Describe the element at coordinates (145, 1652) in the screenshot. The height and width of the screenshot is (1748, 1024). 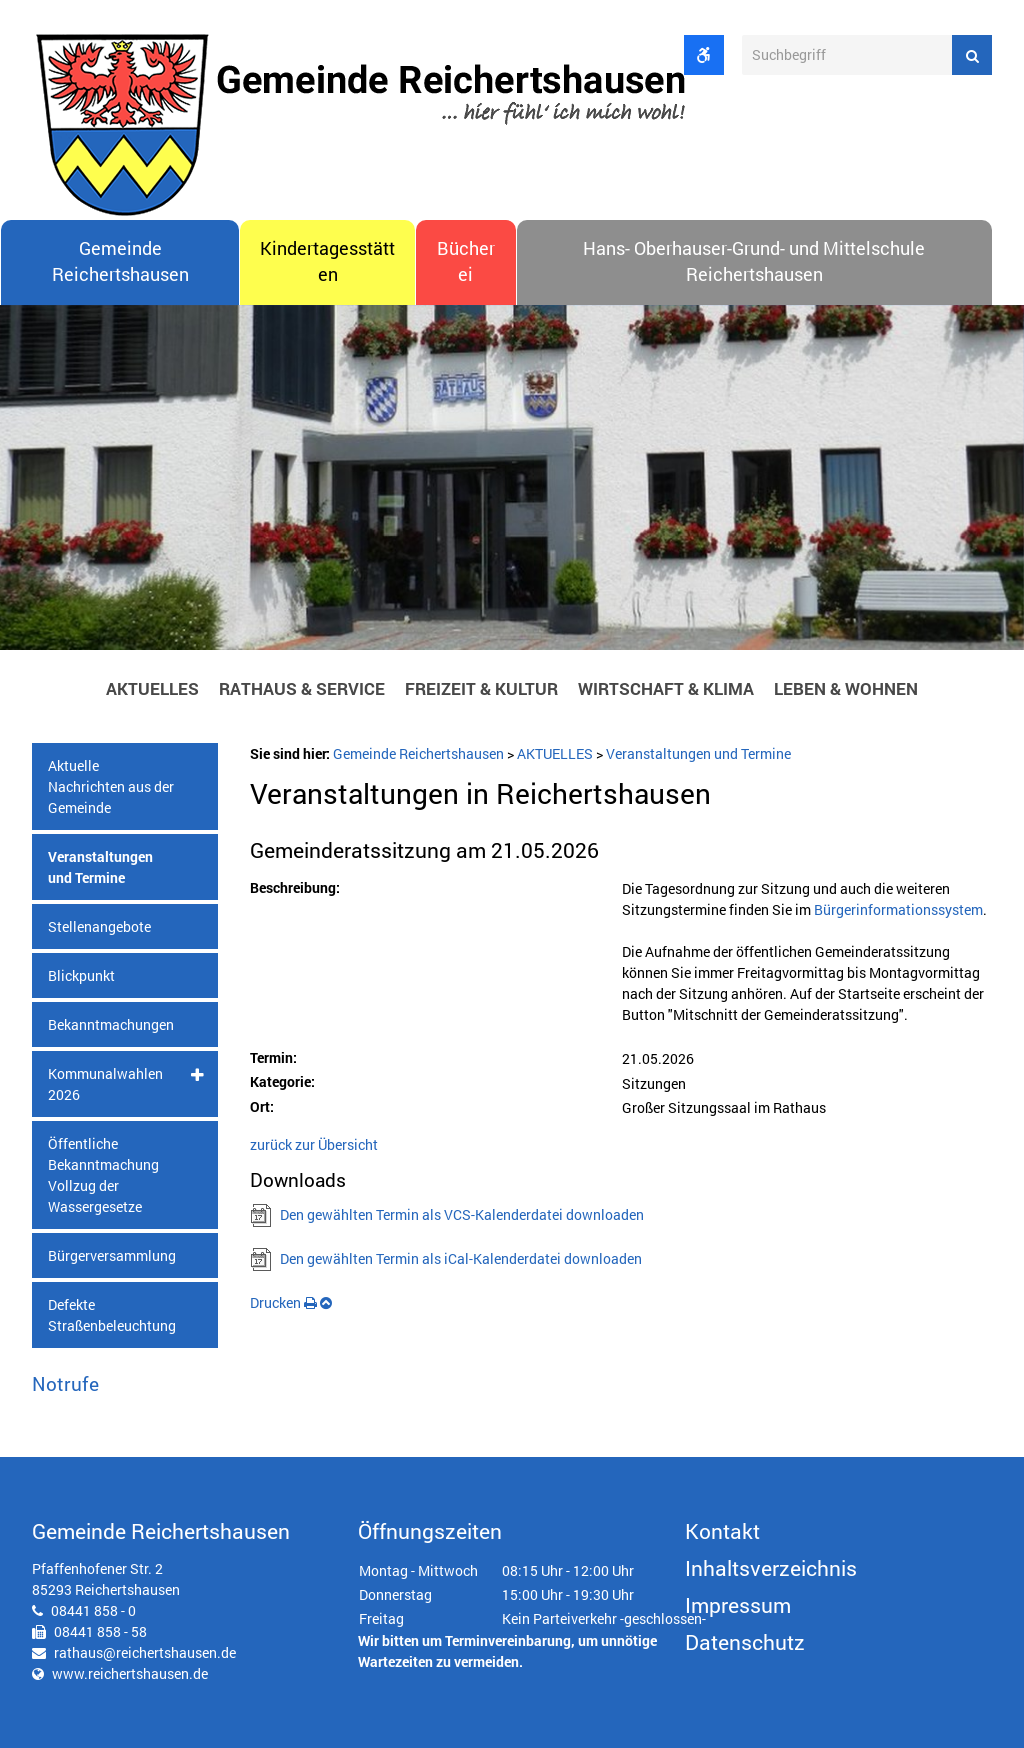
I see `rathaus@reichertshausen.de` at that location.